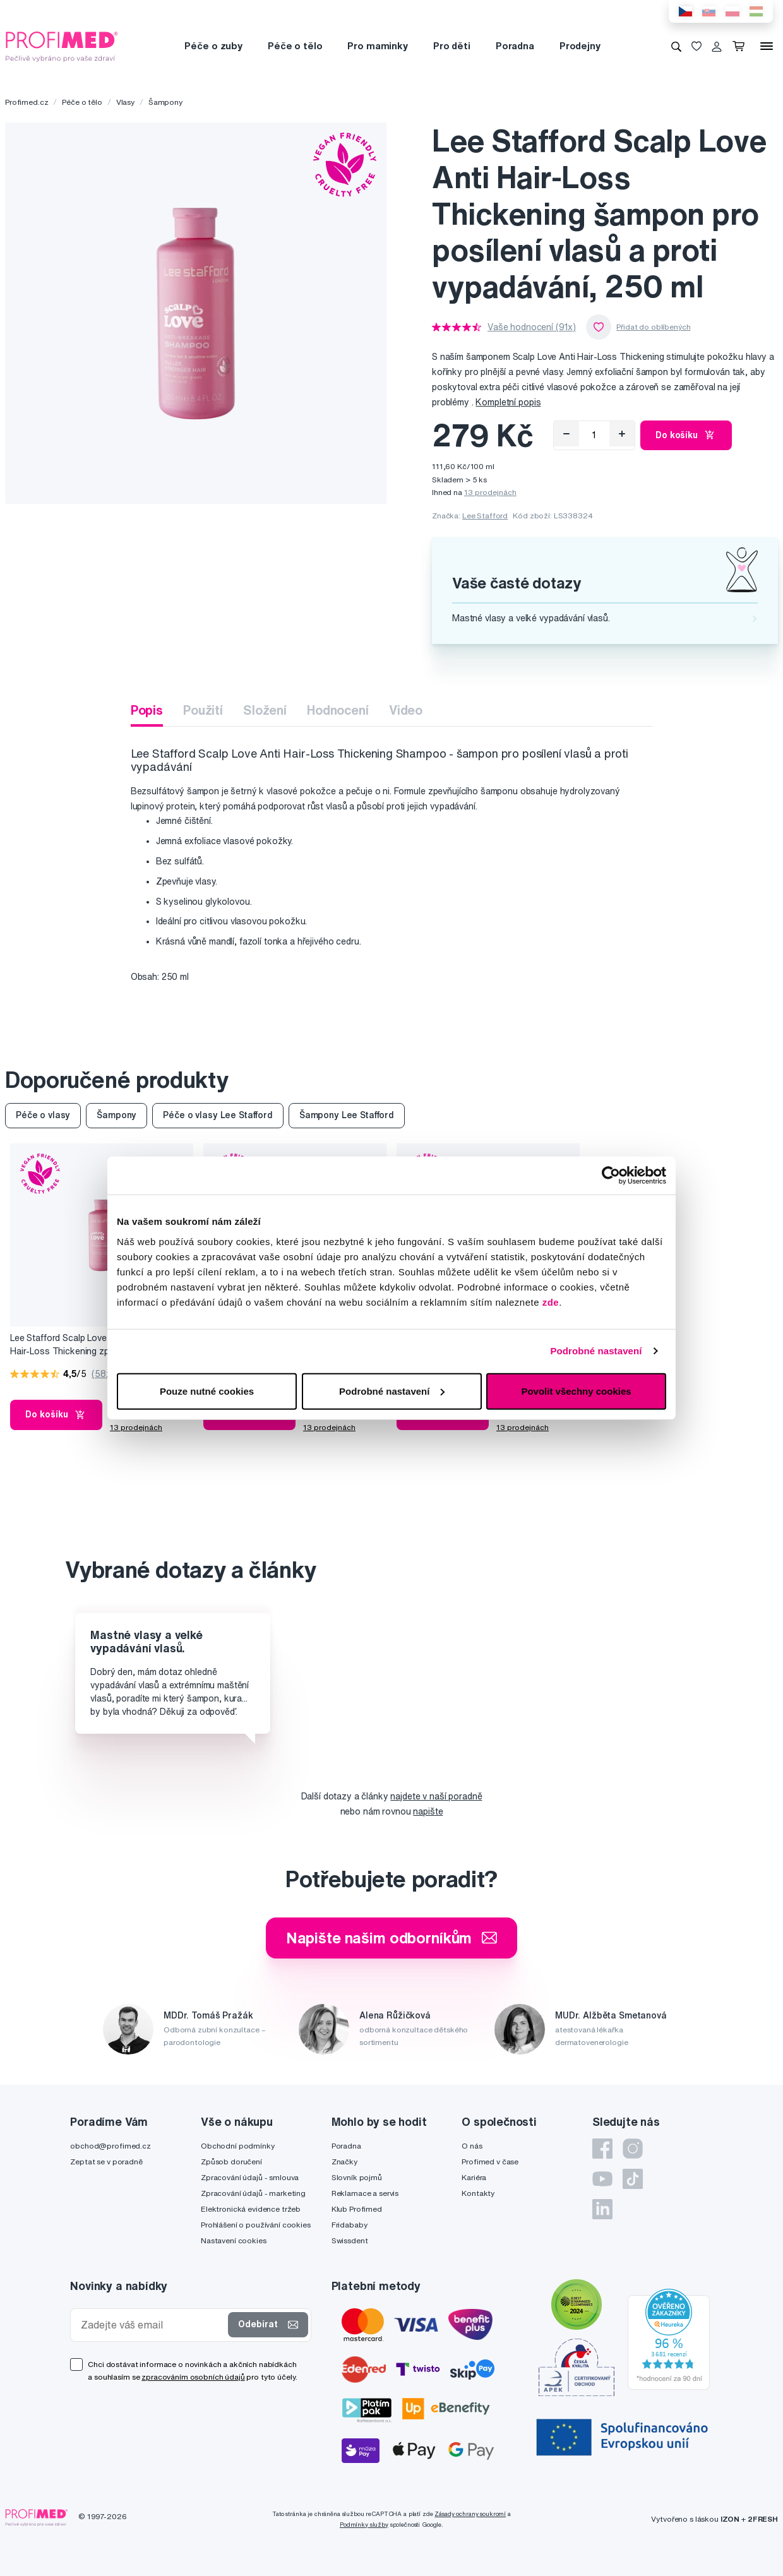 This screenshot has height=2576, width=783. I want to click on Lee Stafford Scalp Love Anti Hair-Loss Thickening zpevňujicí kondicionér, 250 ml, so click(74, 1345).